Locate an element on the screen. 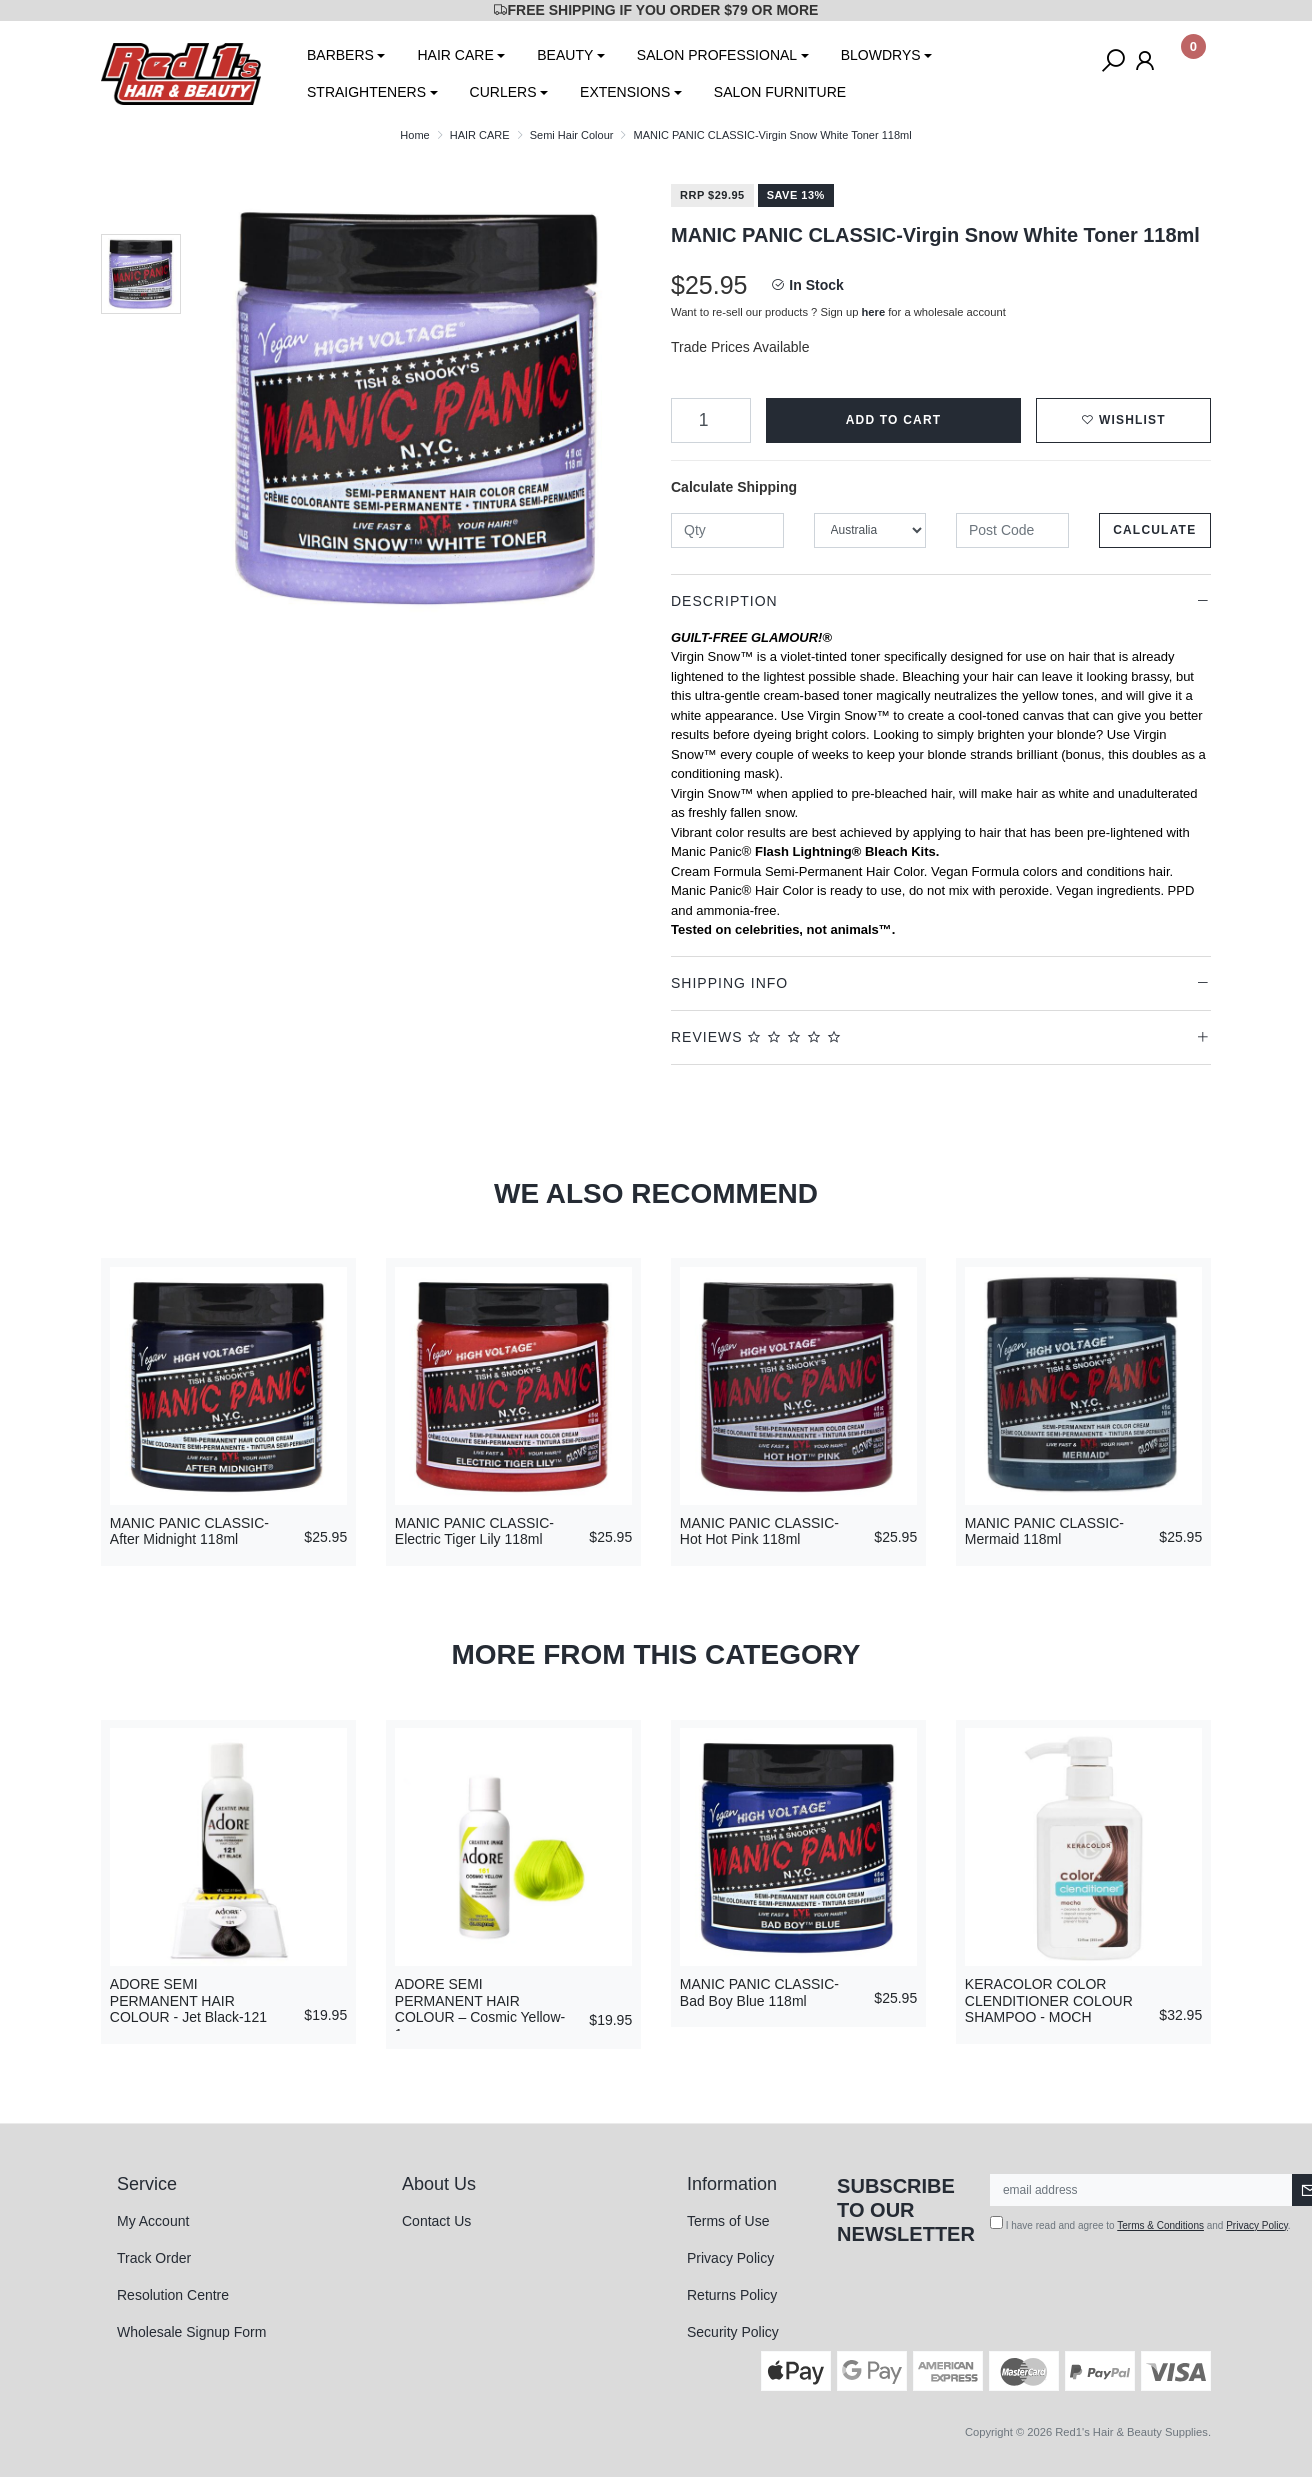 This screenshot has height=2477, width=1312. SALON FURNITURE is located at coordinates (780, 92).